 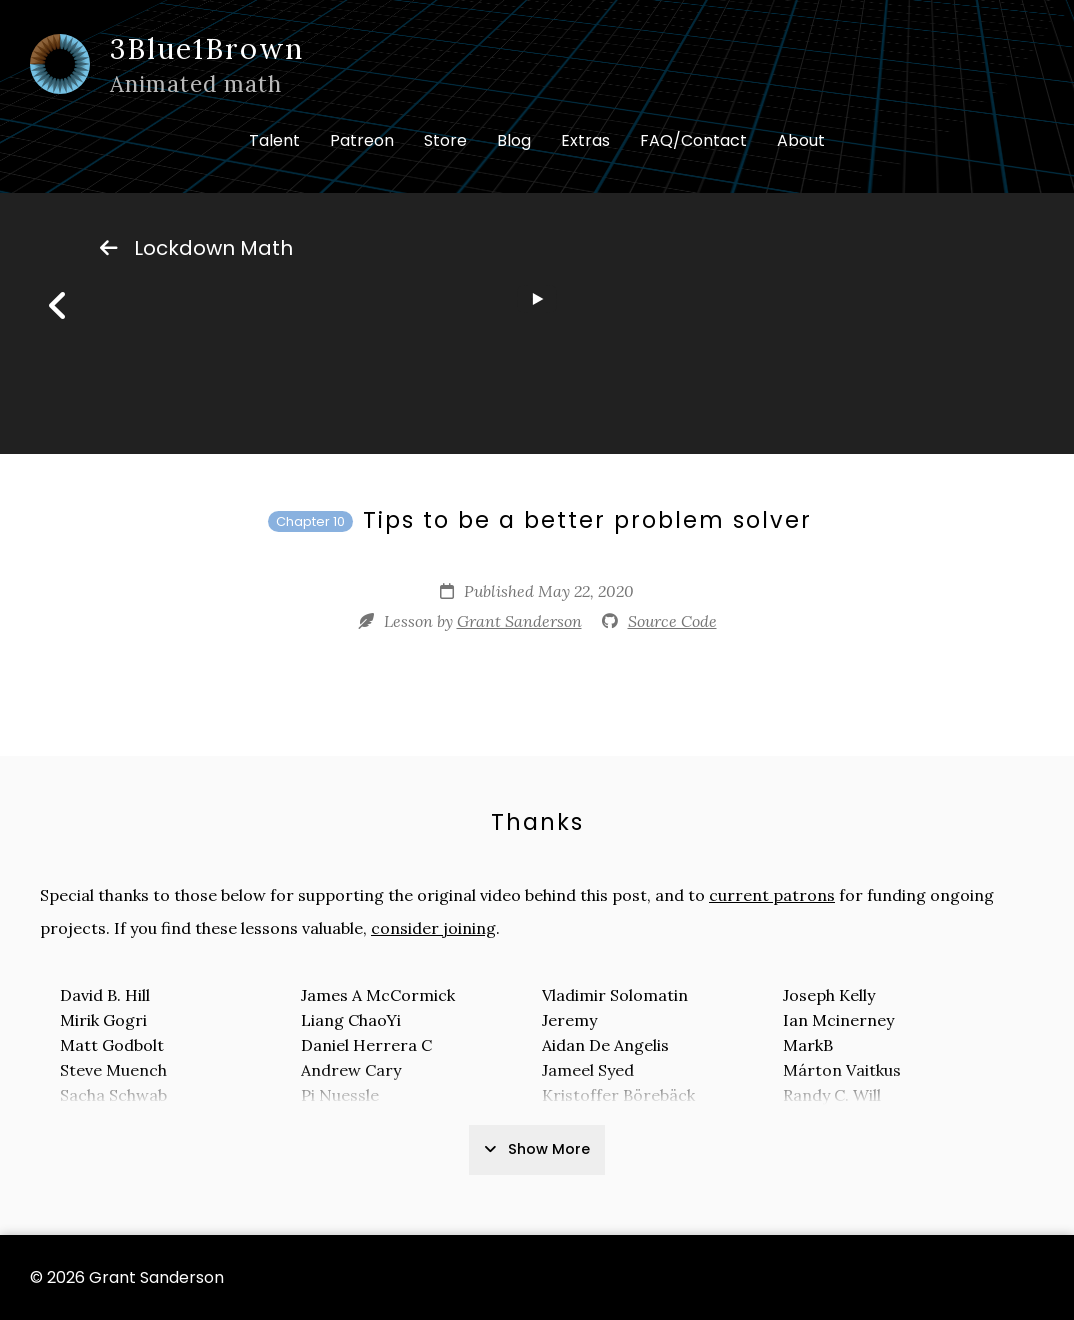 I want to click on Talent, so click(x=274, y=140).